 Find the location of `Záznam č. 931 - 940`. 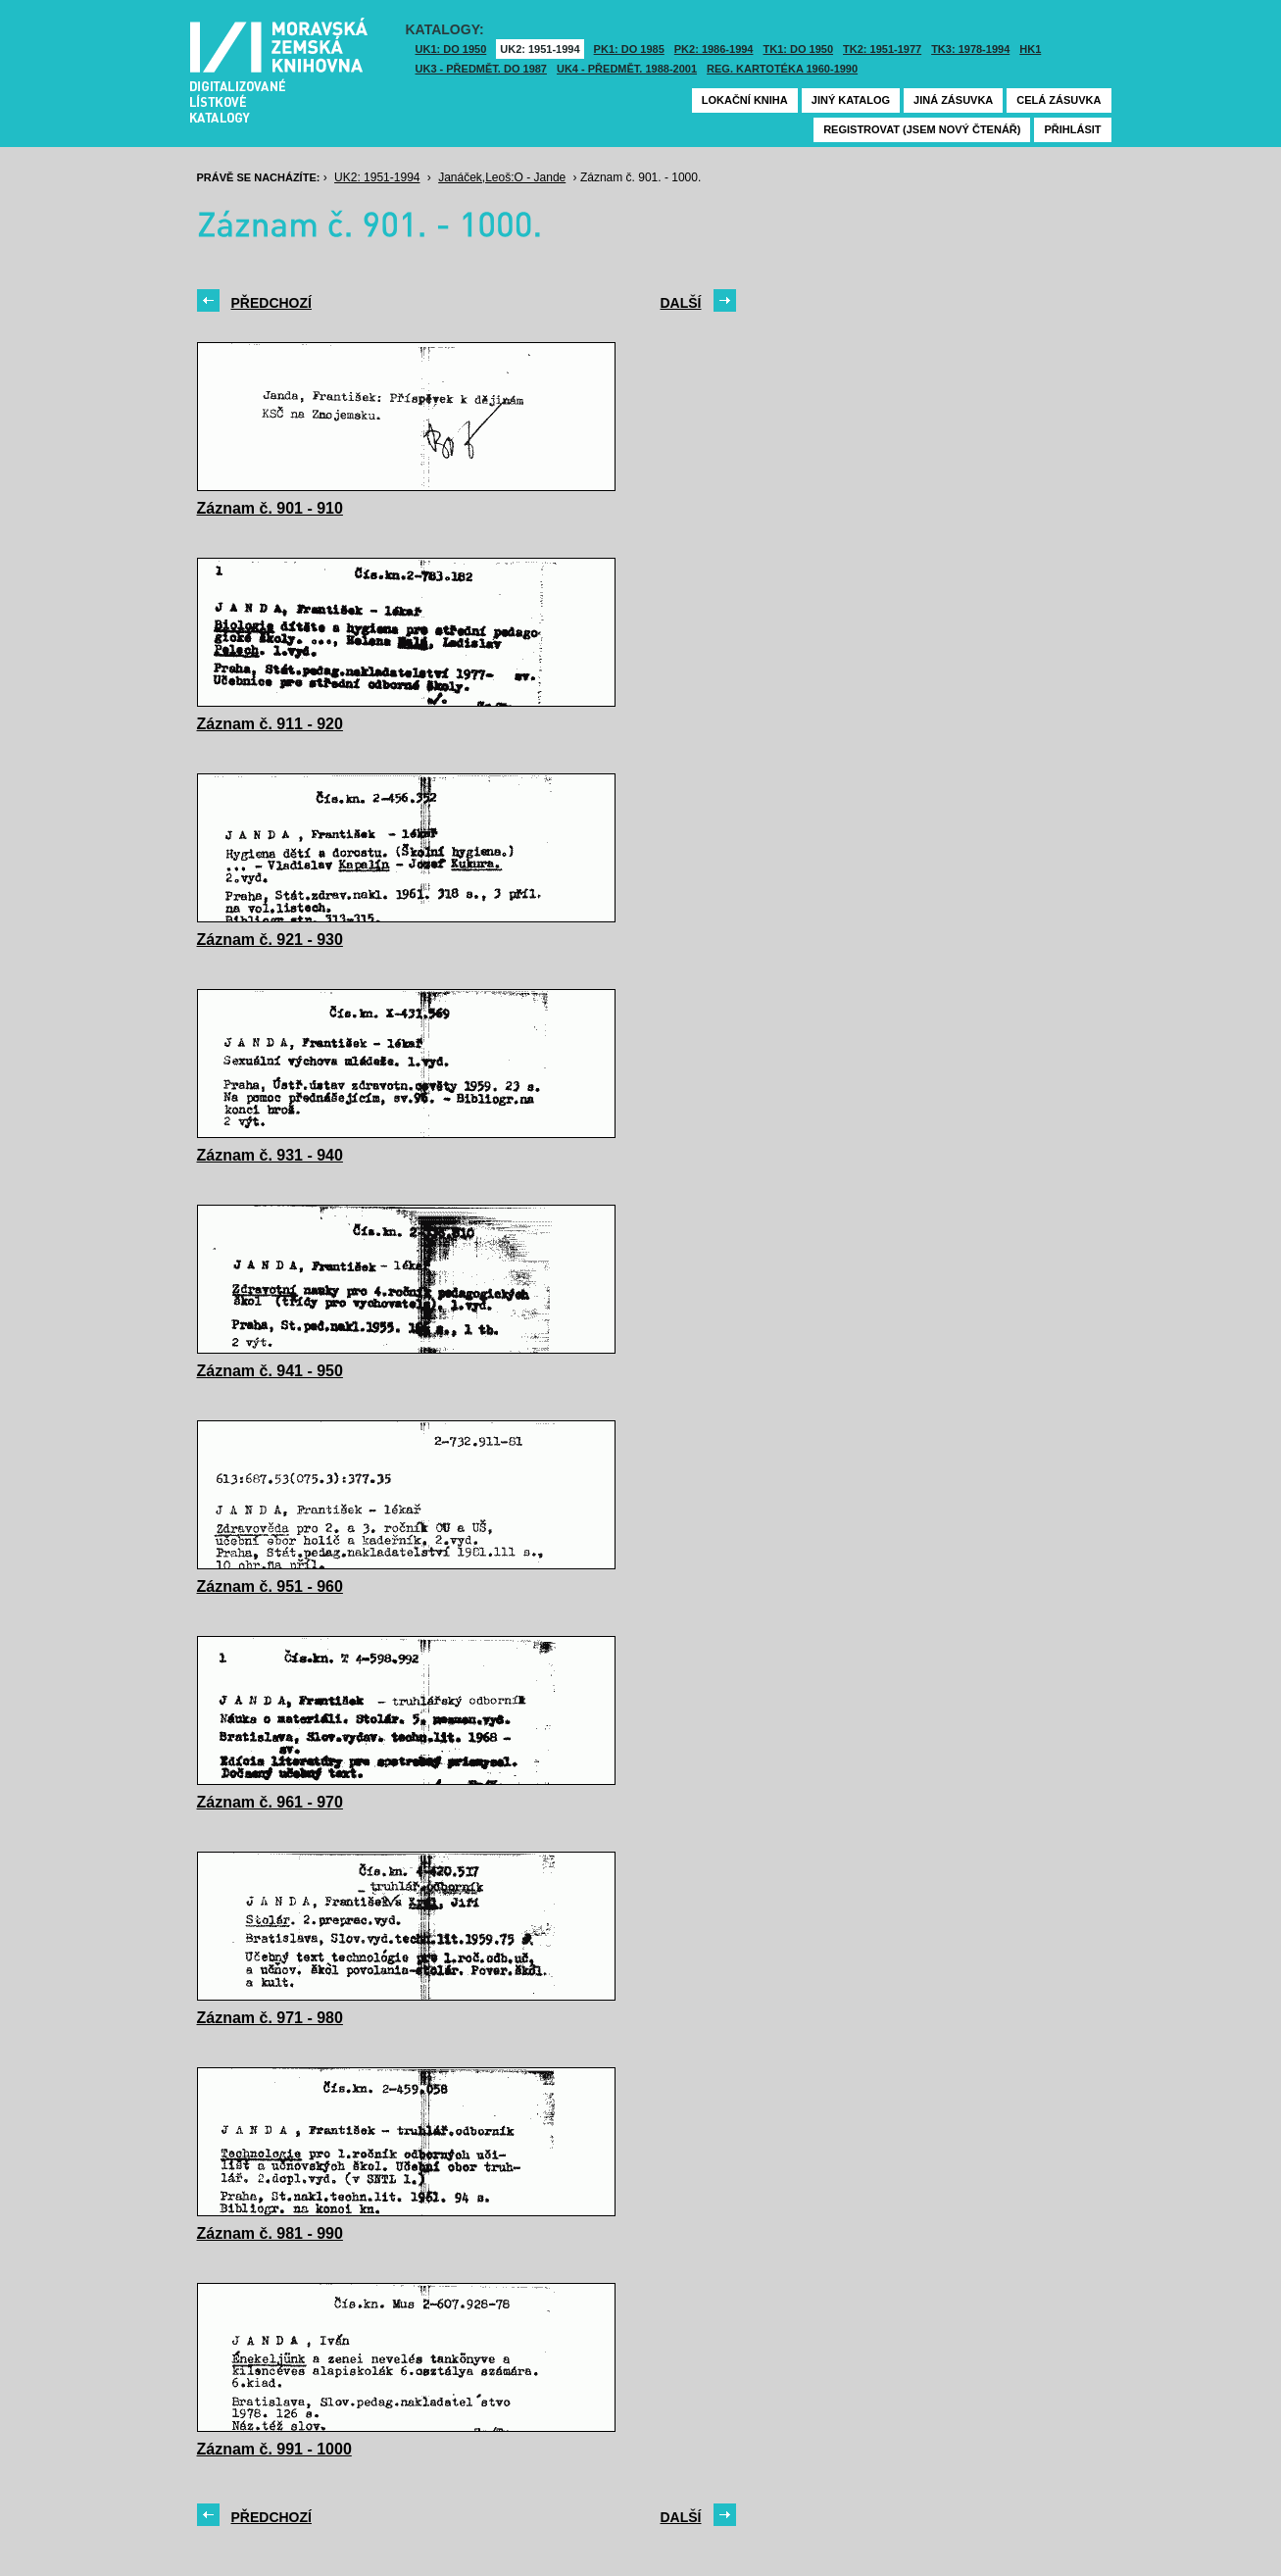

Záznam č. 931 - 940 is located at coordinates (270, 1155).